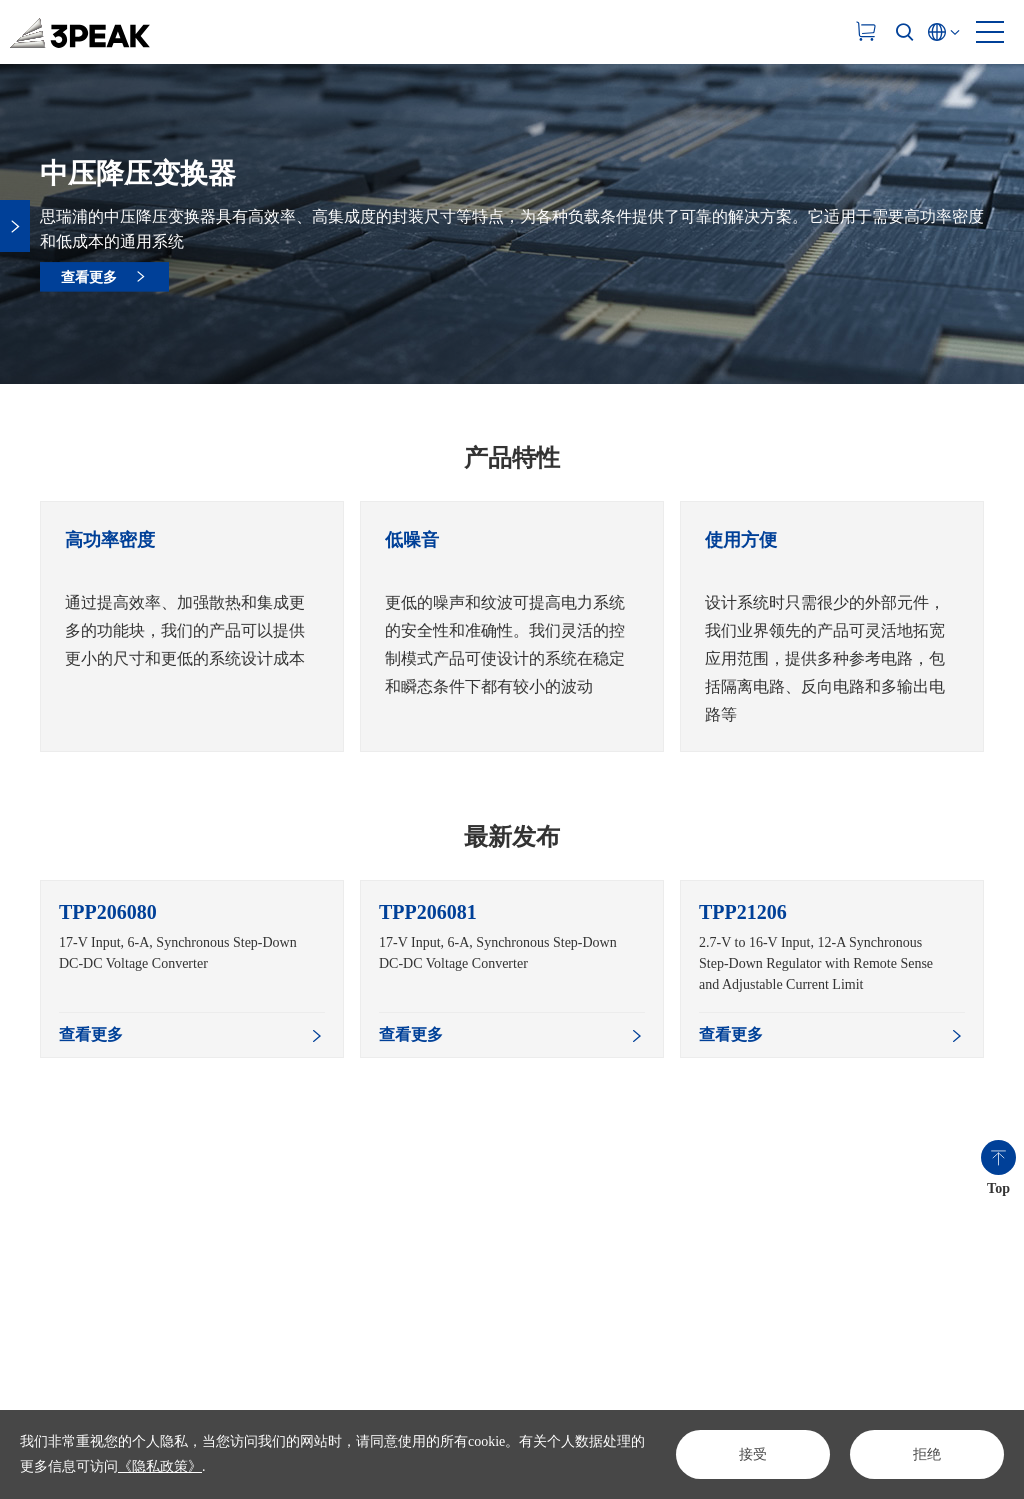 This screenshot has height=1499, width=1024. I want to click on 《隐私政策》, so click(160, 1466).